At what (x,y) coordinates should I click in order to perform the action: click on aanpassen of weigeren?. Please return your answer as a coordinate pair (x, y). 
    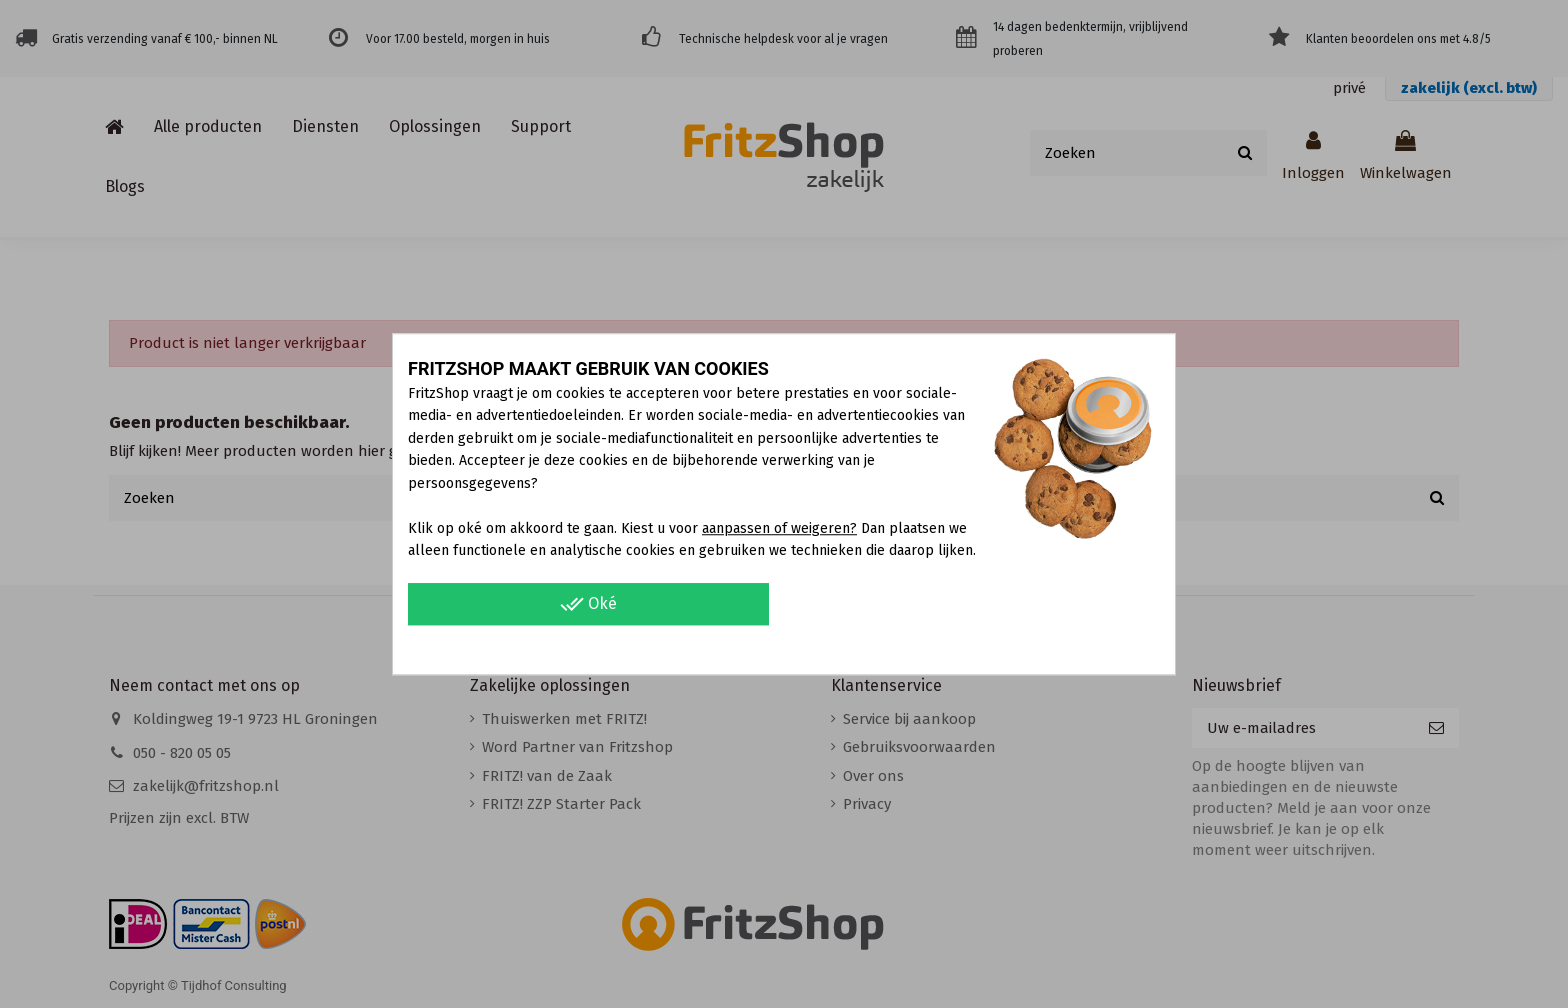
    Looking at the image, I should click on (779, 528).